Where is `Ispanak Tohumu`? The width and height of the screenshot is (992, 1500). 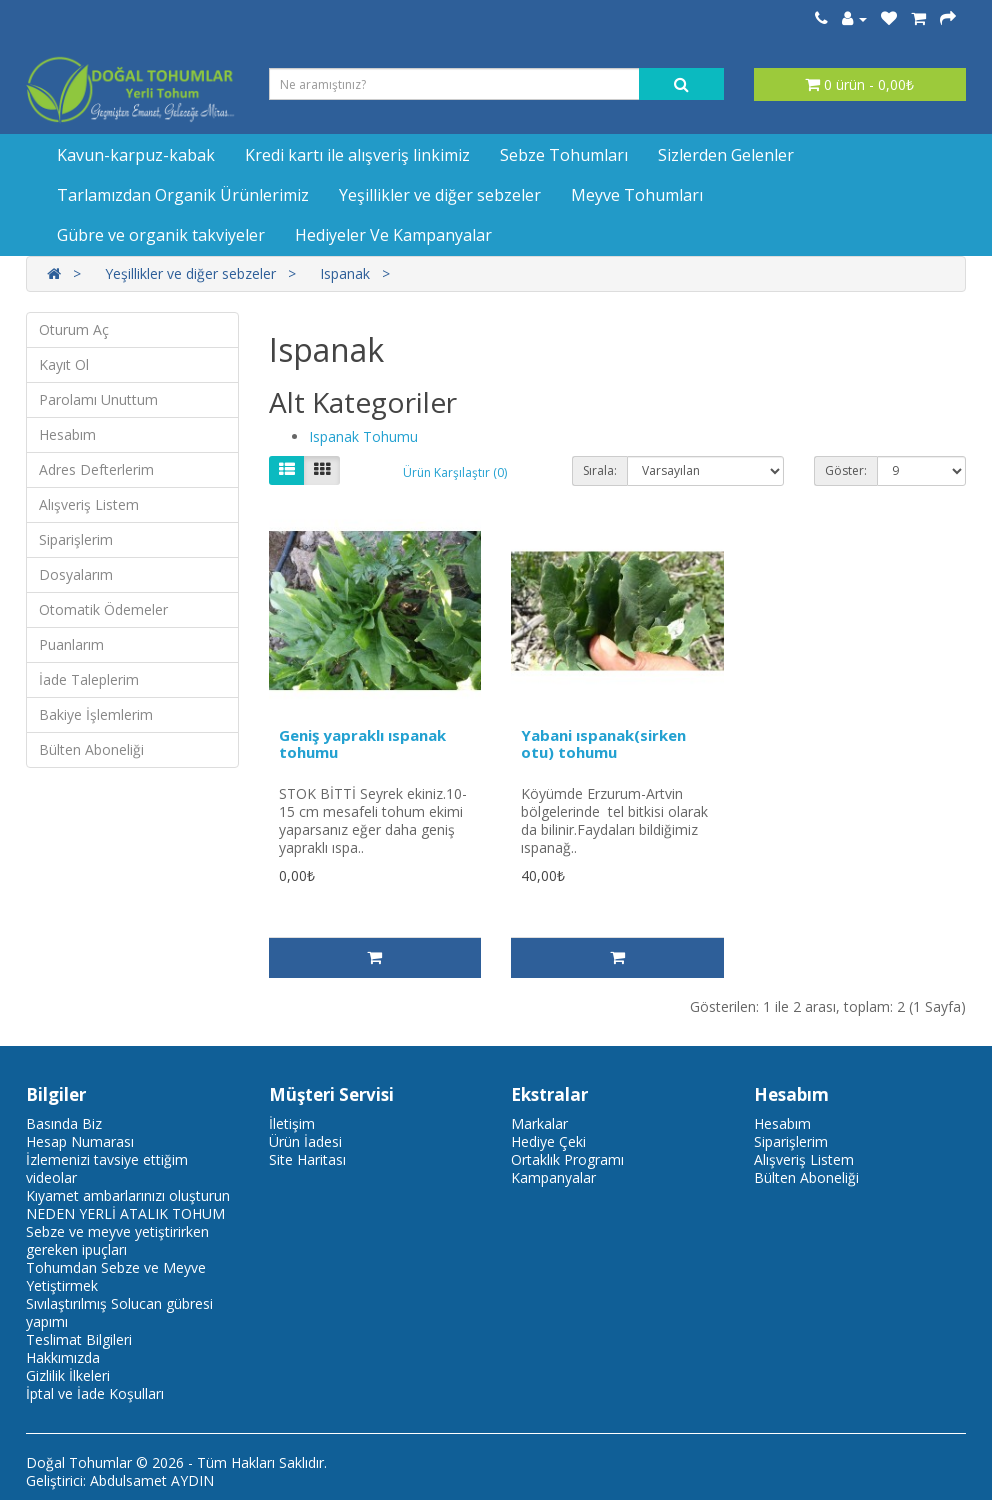
Ispanak Tohumu is located at coordinates (363, 436).